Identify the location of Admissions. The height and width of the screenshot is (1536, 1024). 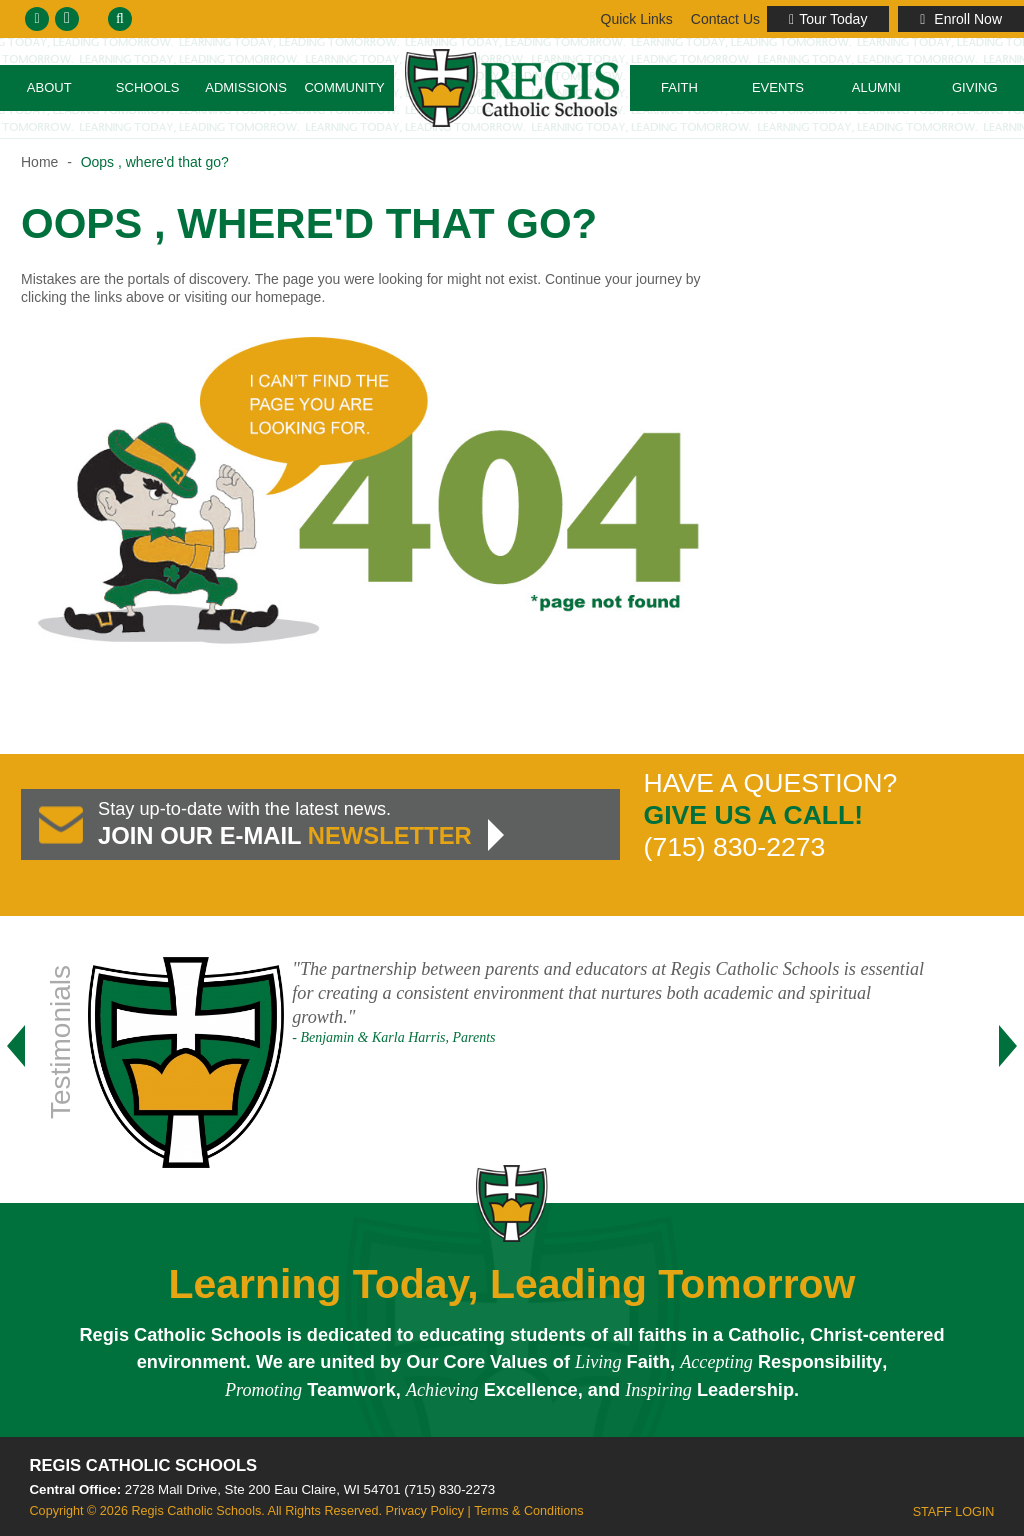
(246, 87).